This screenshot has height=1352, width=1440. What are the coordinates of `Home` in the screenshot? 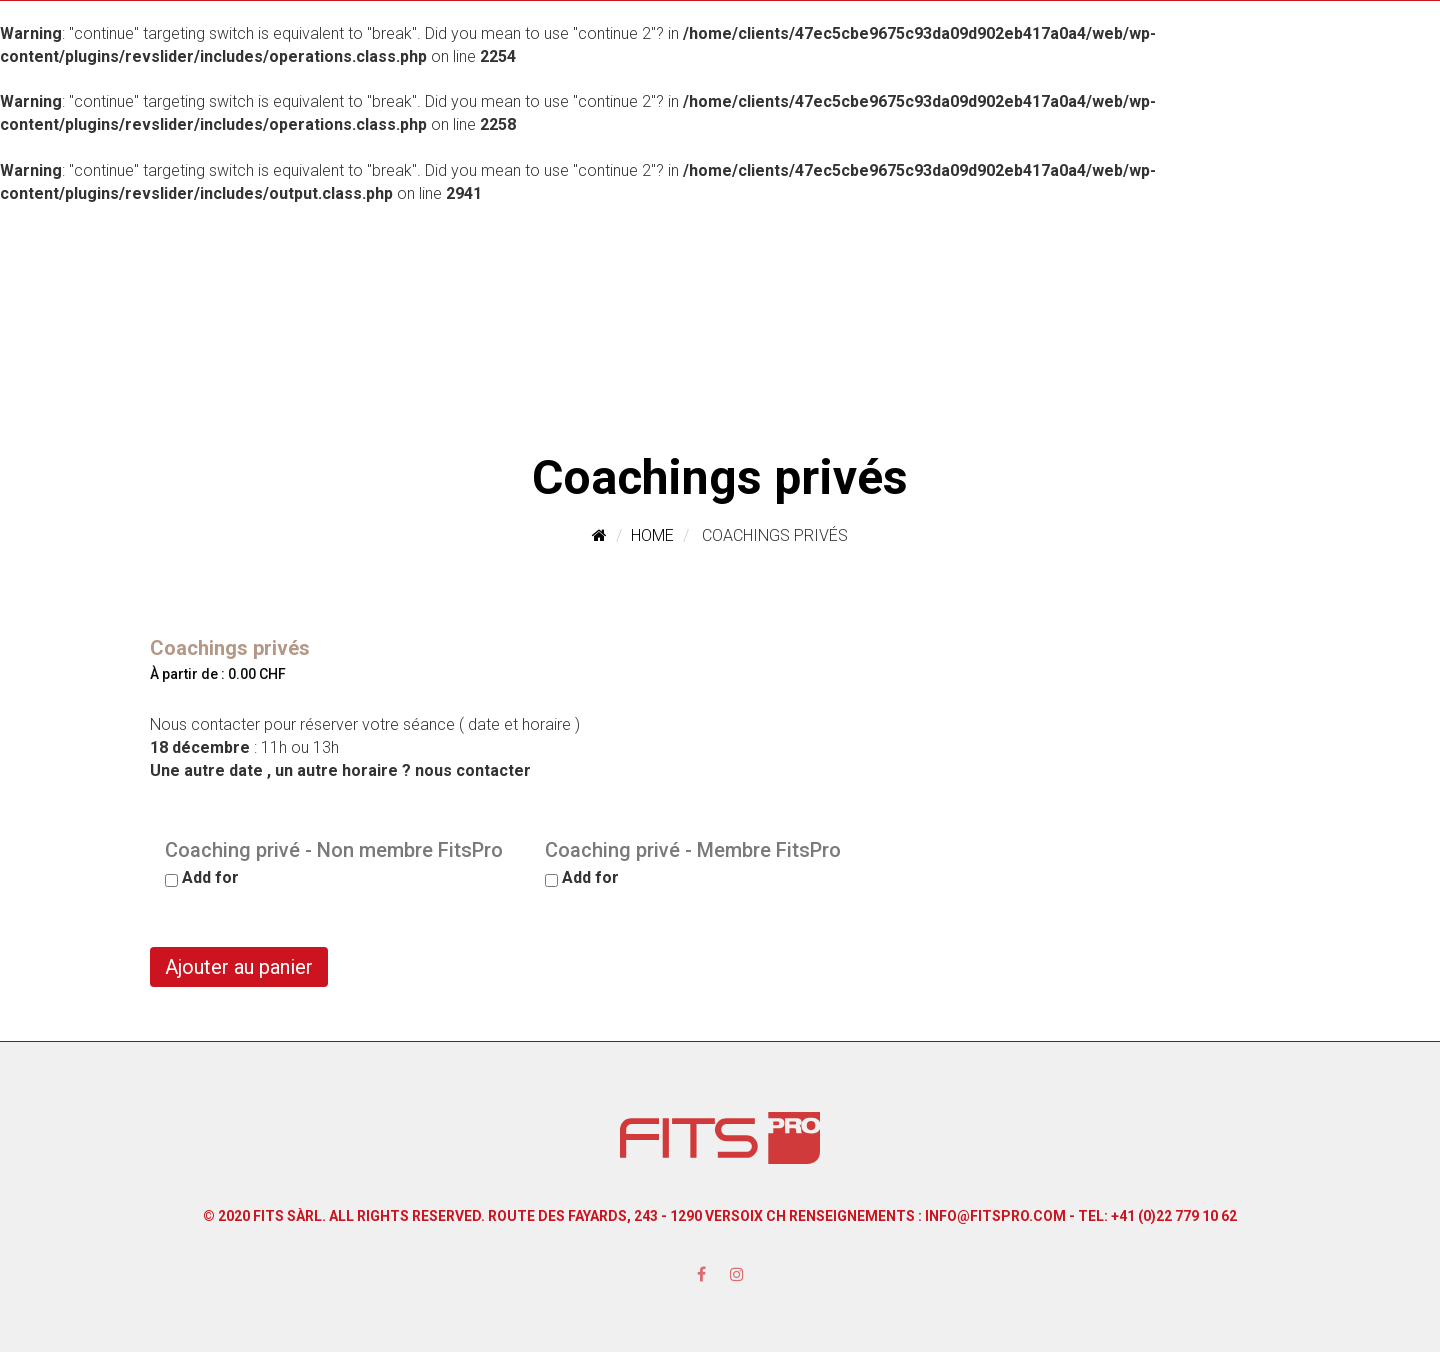 It's located at (652, 535).